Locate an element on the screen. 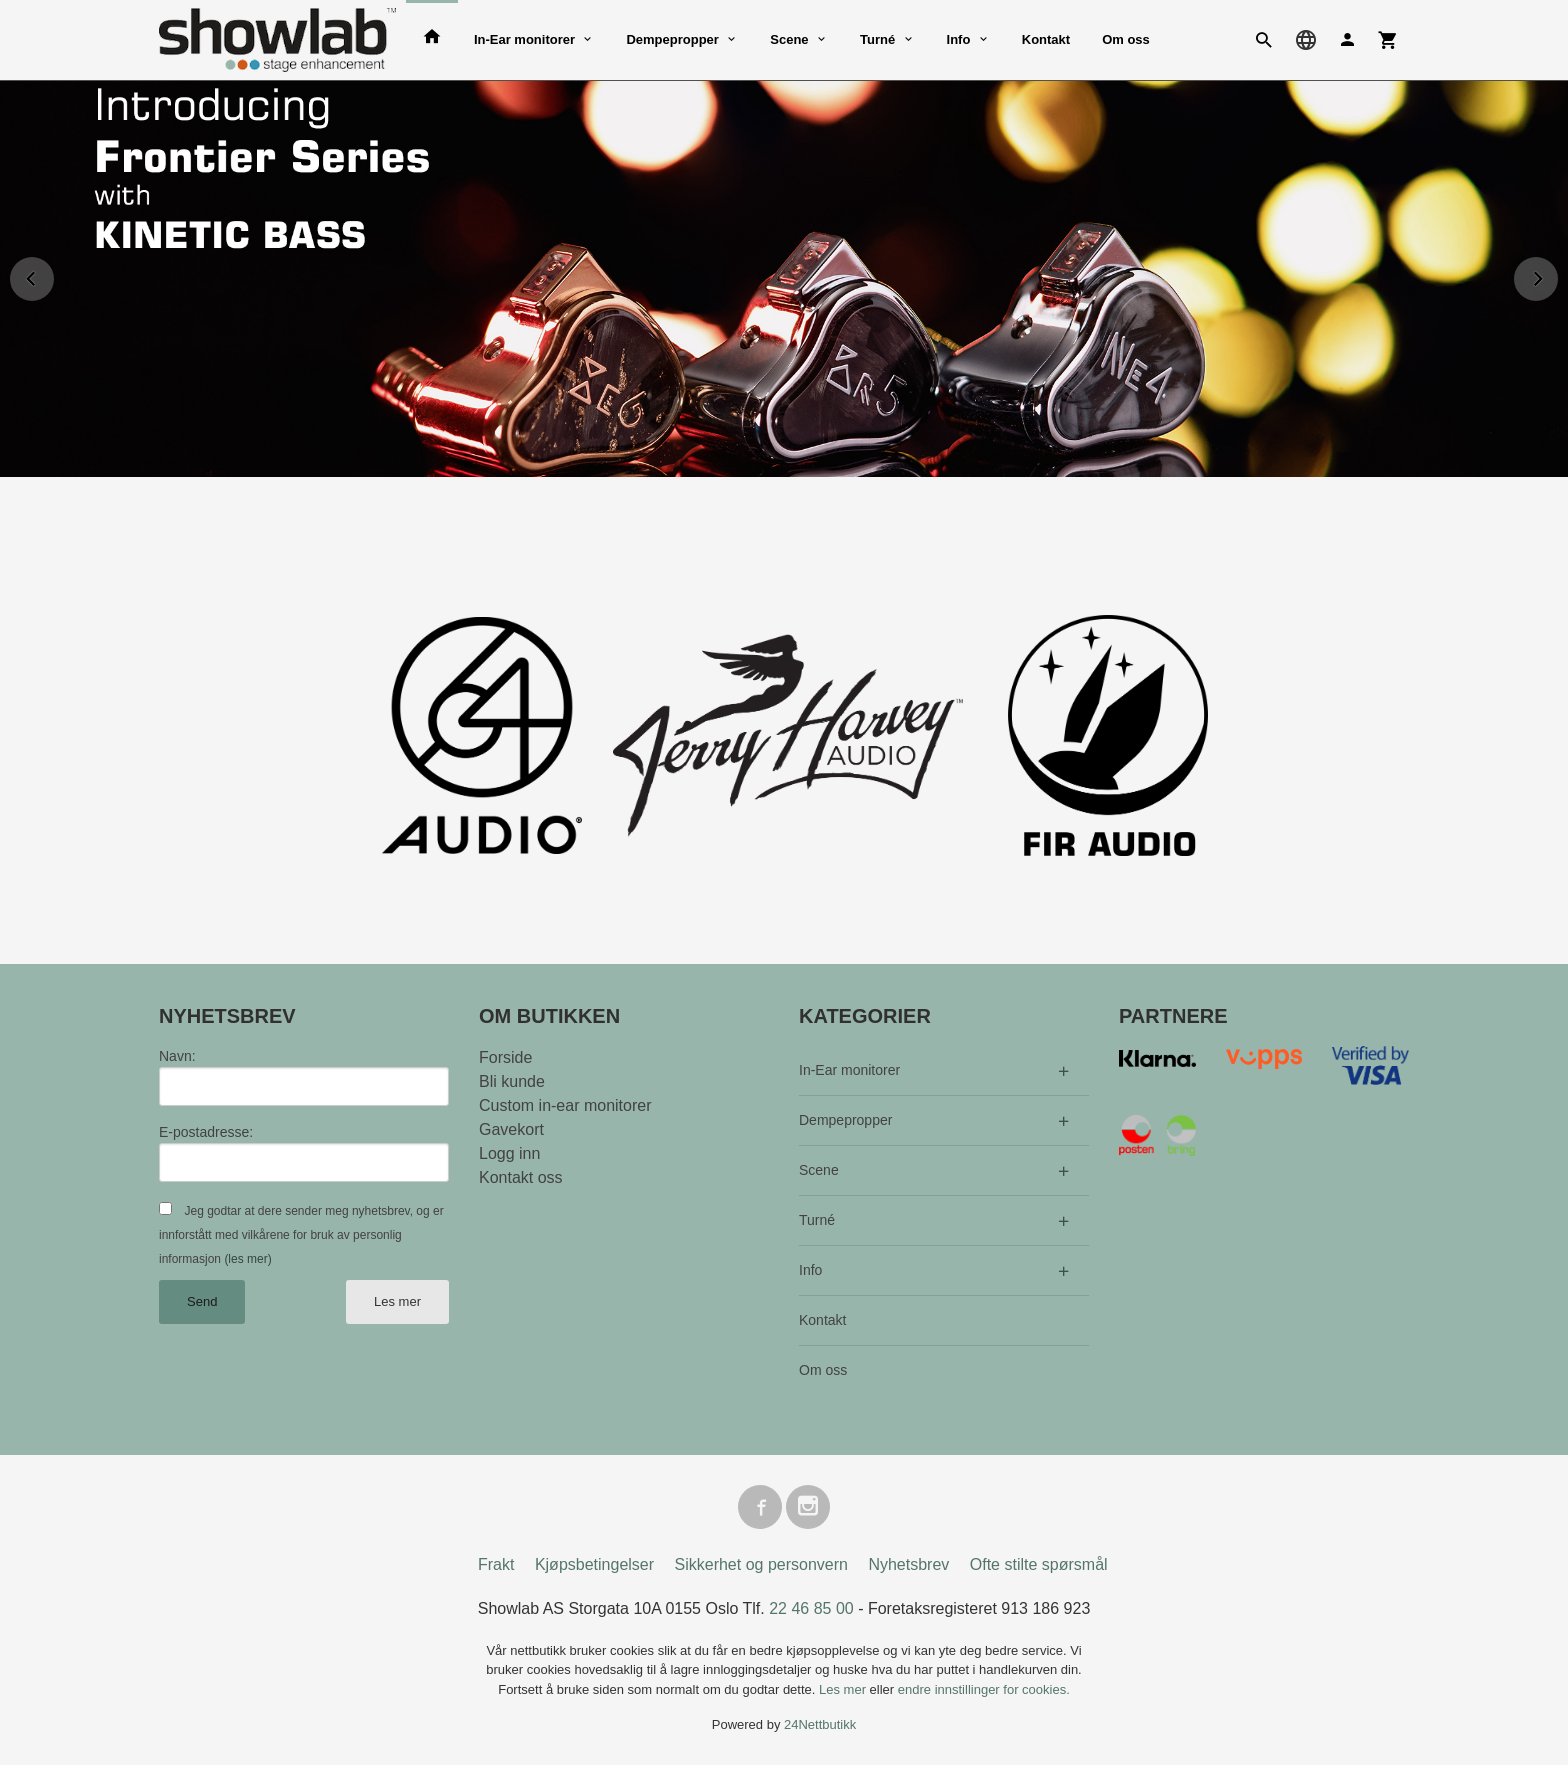 The image size is (1568, 1765). Dempepropper is located at coordinates (672, 39).